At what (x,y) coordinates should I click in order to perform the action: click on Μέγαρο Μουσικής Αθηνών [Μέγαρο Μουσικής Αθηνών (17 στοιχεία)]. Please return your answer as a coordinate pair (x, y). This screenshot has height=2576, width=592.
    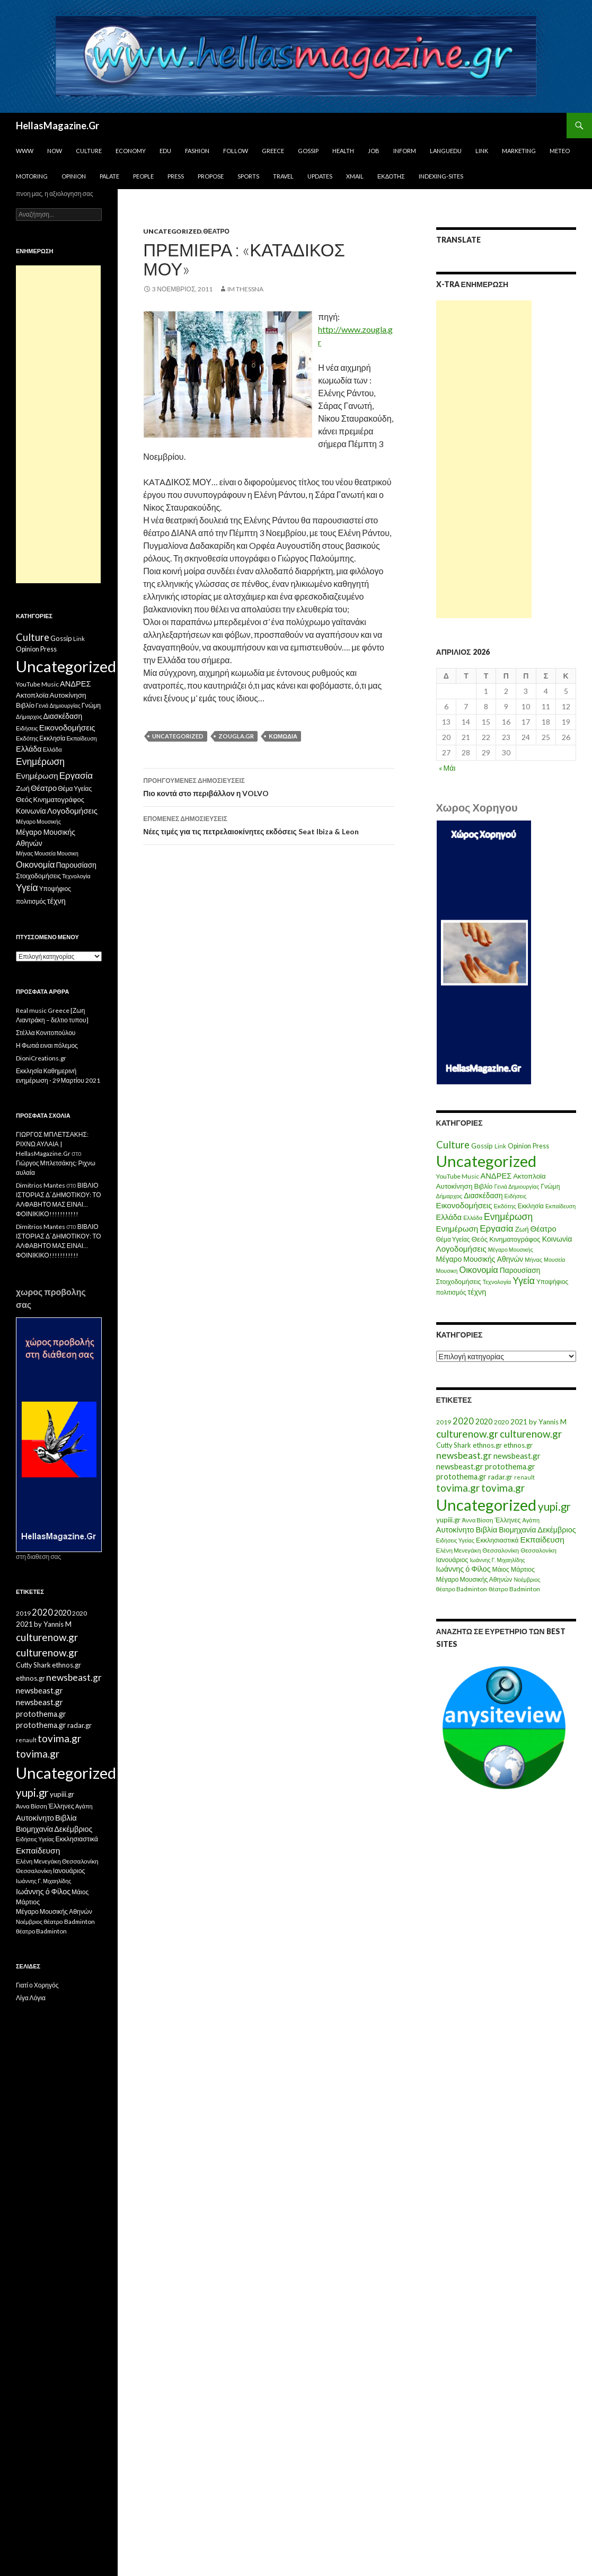
    Looking at the image, I should click on (480, 1258).